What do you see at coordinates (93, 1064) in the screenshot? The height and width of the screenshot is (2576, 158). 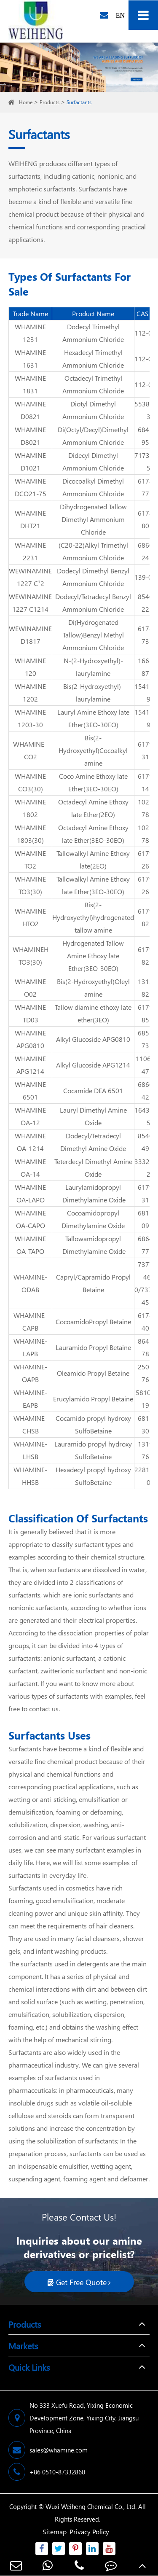 I see `Alkyl Glucoside APG1214` at bounding box center [93, 1064].